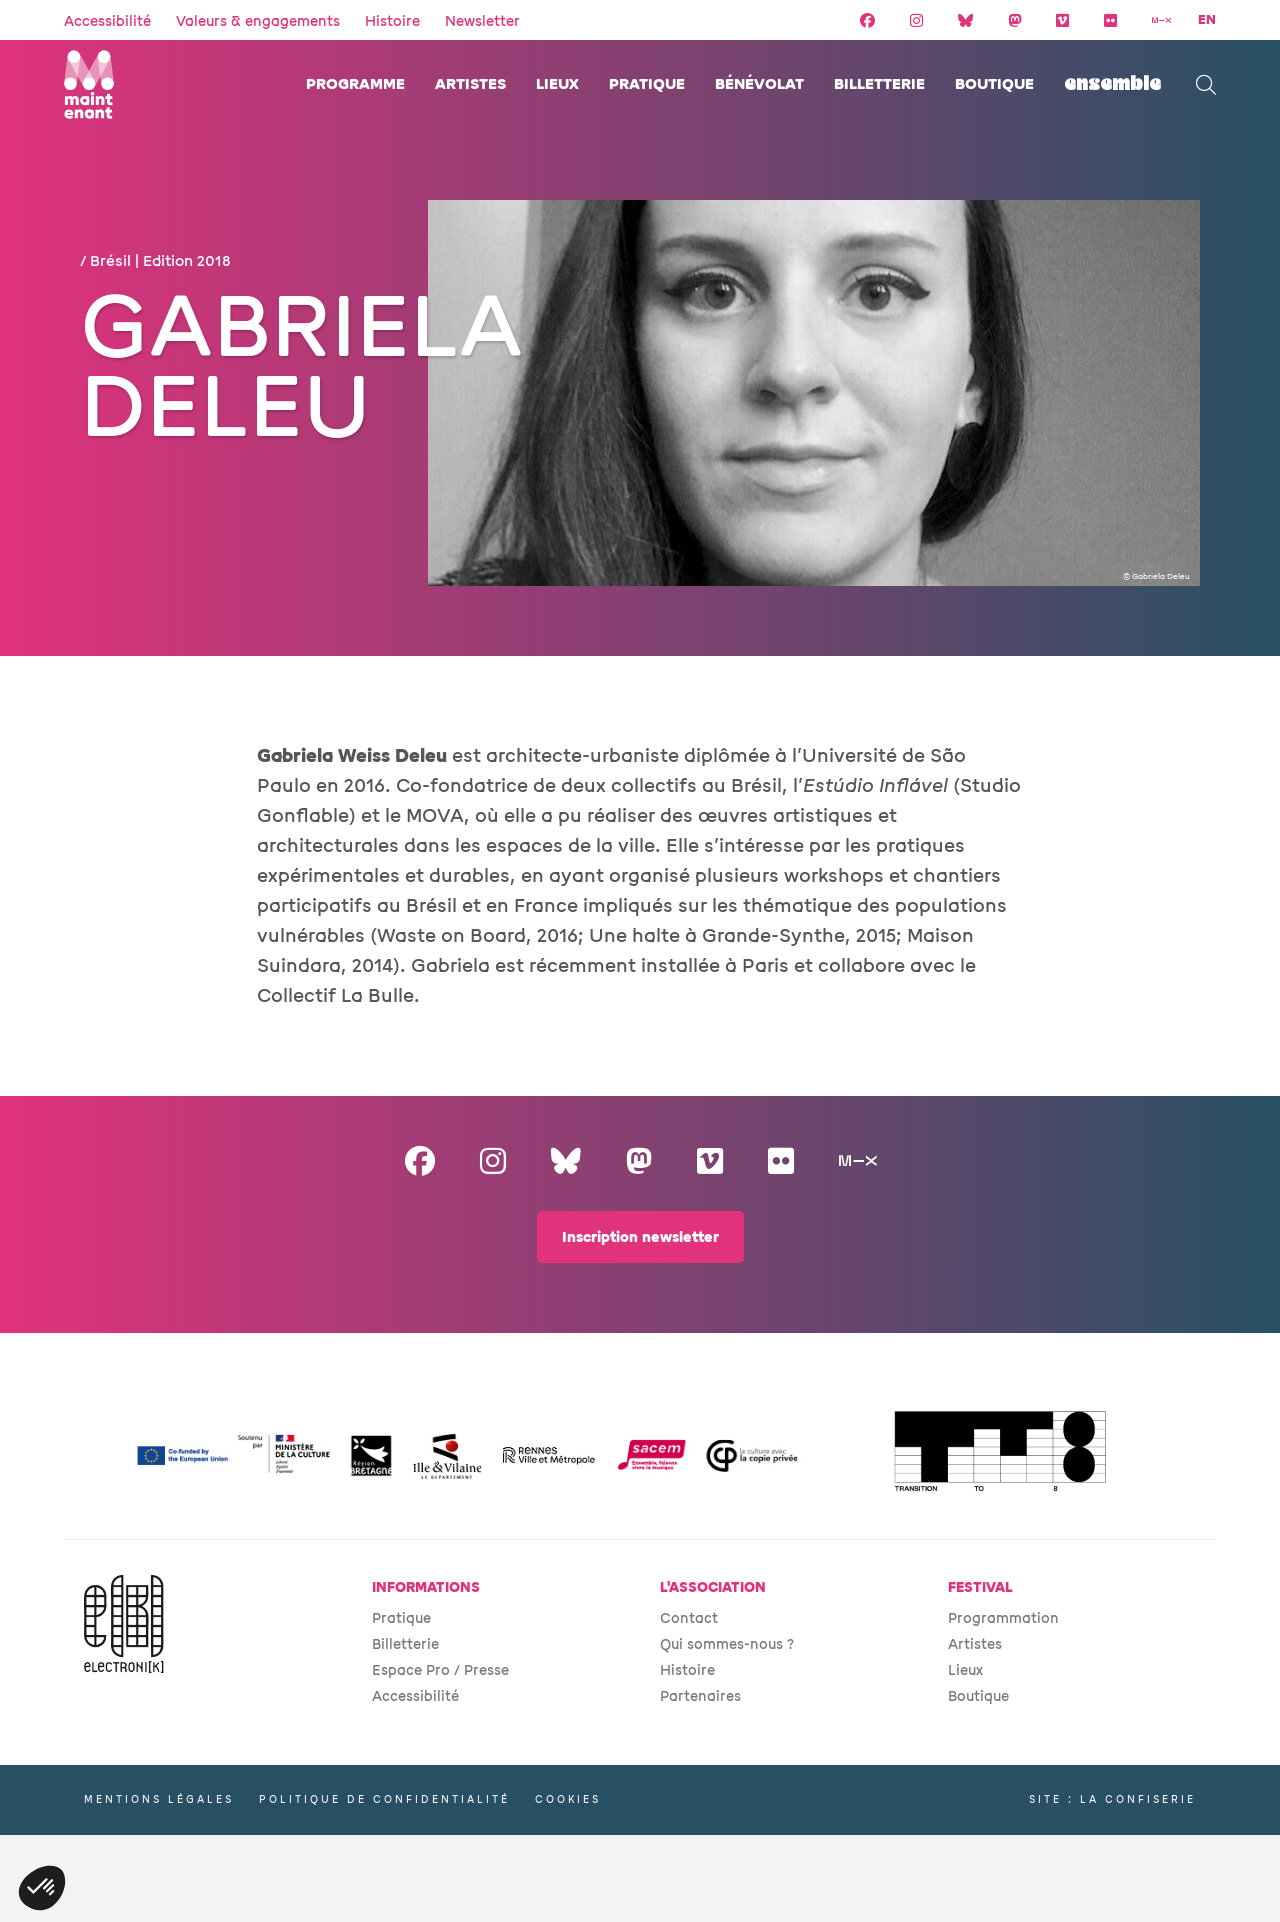 This screenshot has width=1280, height=1922. Describe the element at coordinates (1003, 1618) in the screenshot. I see `Programmation` at that location.